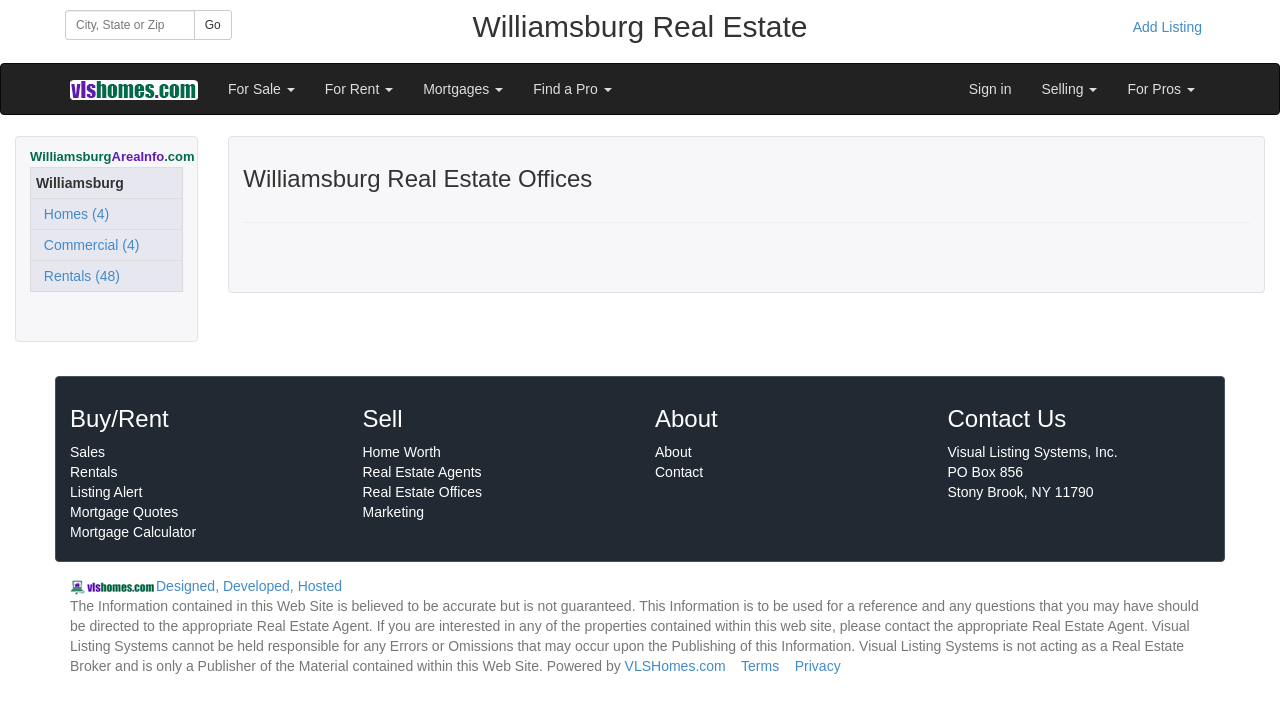  Describe the element at coordinates (818, 666) in the screenshot. I see `Privacy` at that location.